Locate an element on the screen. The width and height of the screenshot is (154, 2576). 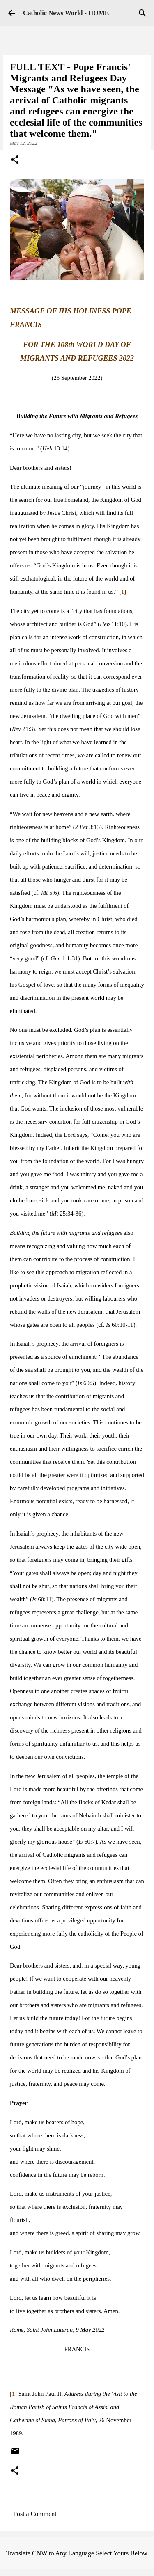
[Search] is located at coordinates (142, 13).